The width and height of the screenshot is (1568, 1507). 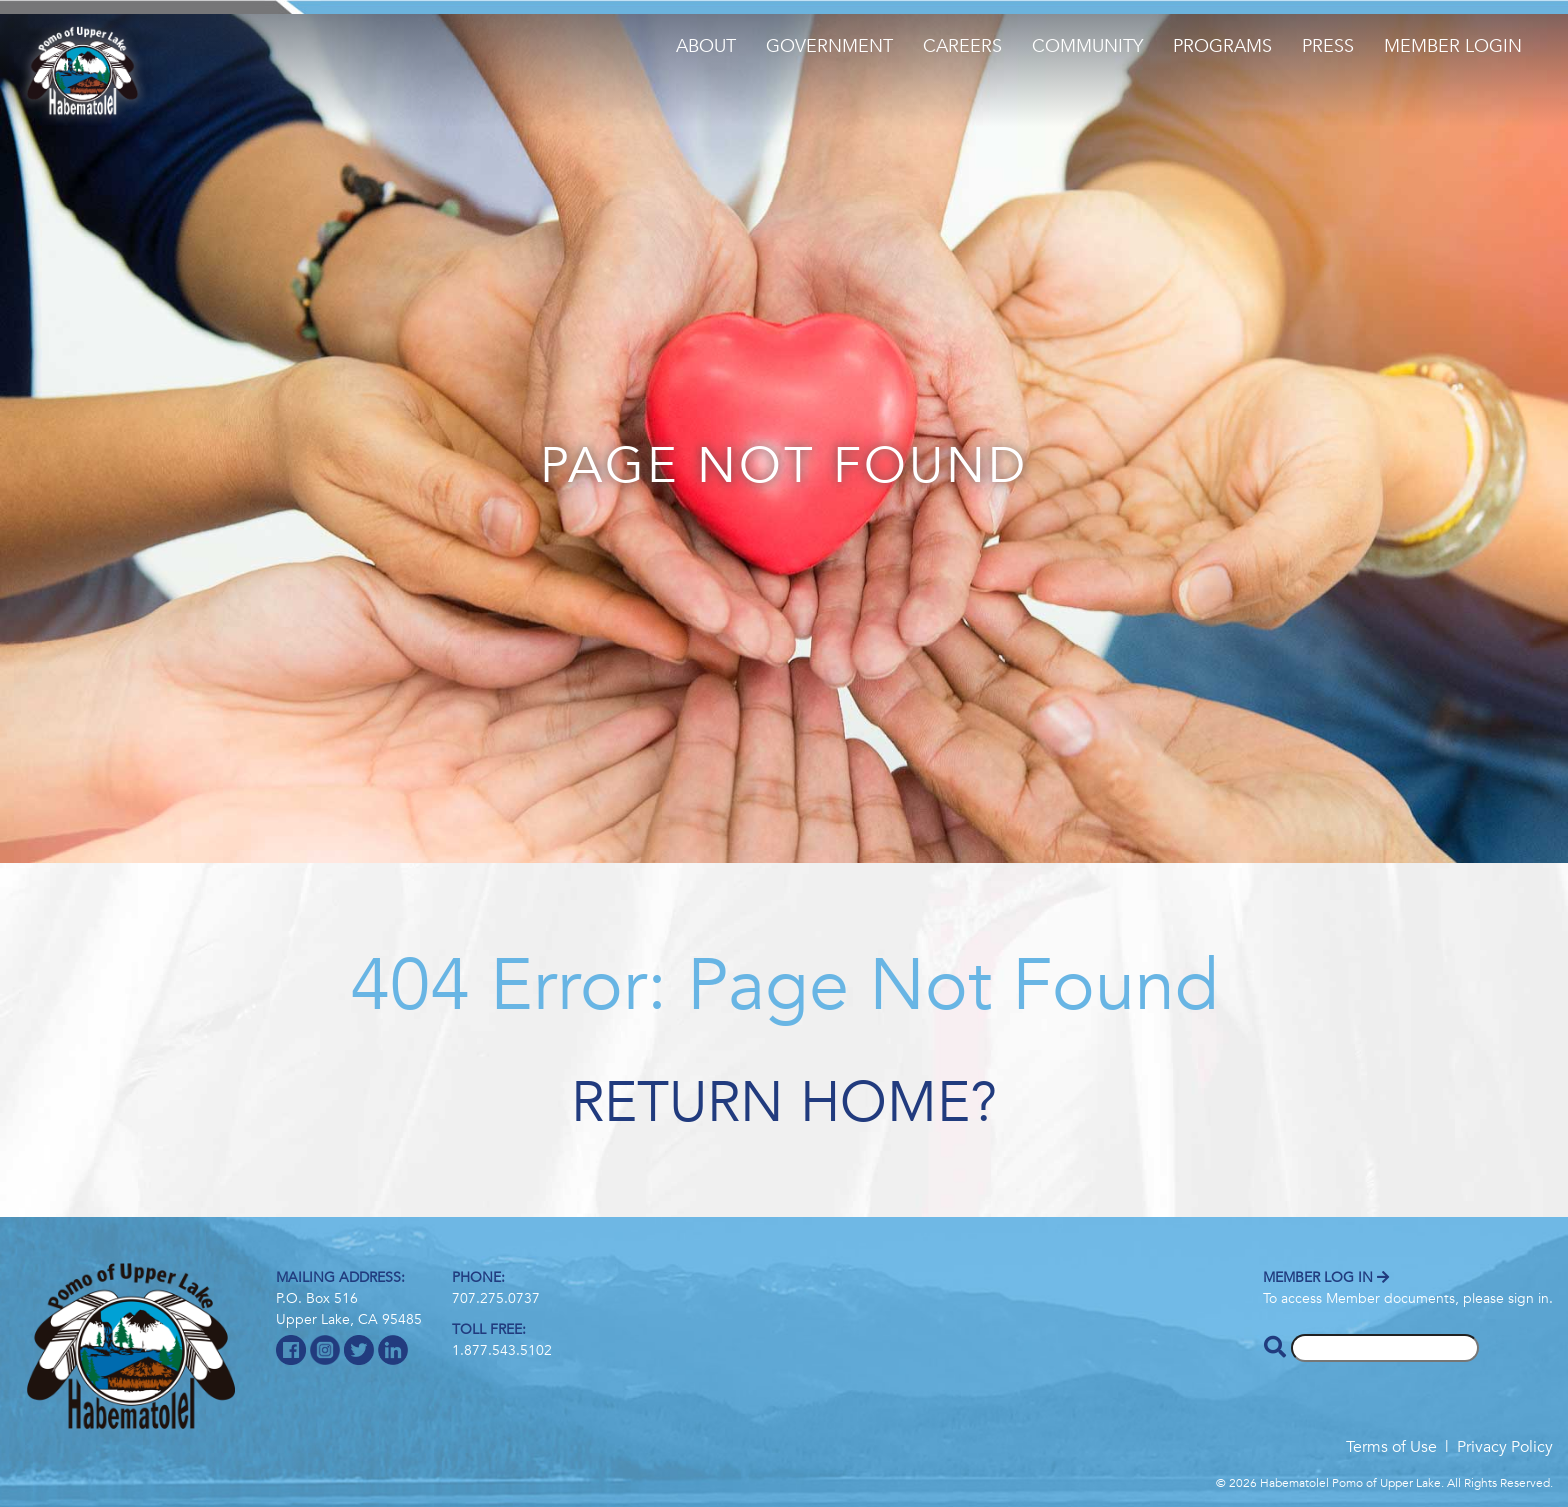 What do you see at coordinates (1505, 1447) in the screenshot?
I see `Privacy Policy` at bounding box center [1505, 1447].